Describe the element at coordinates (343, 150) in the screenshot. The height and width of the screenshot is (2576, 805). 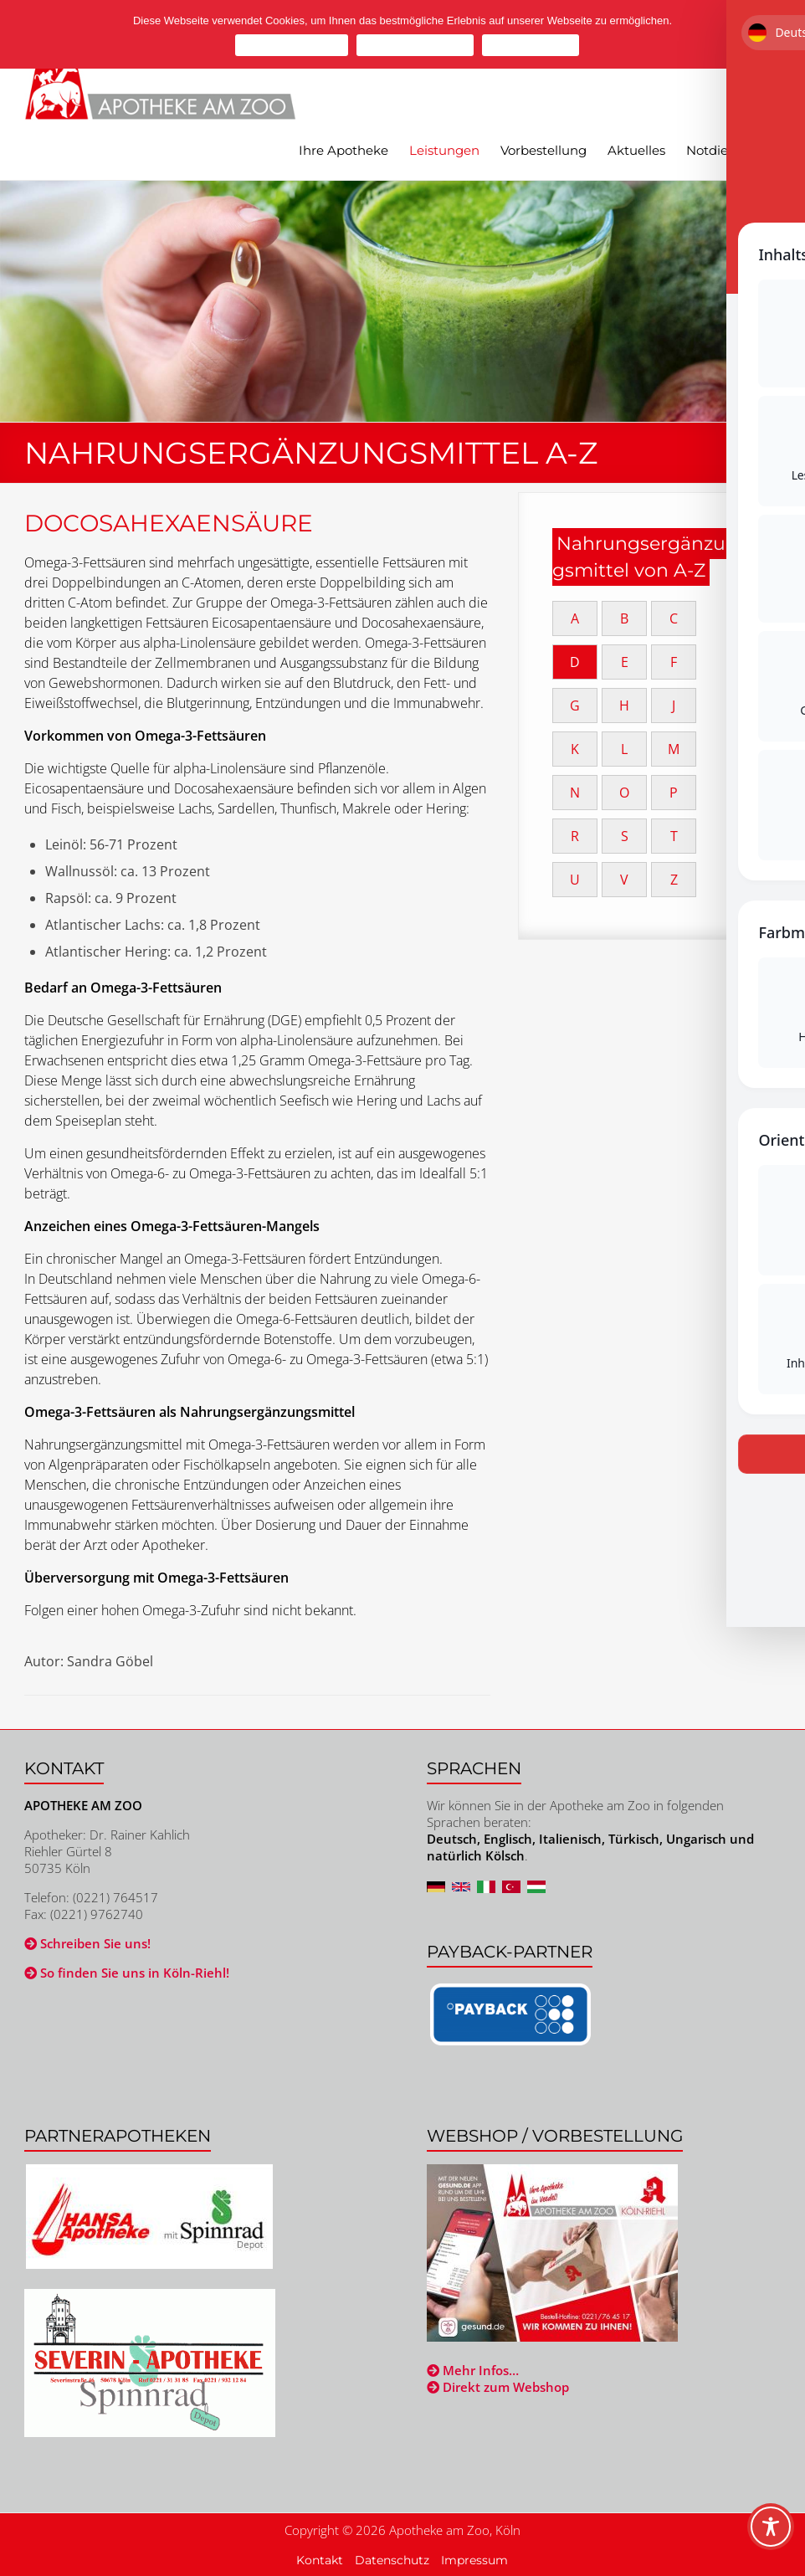
I see `Ihre Apotheke` at that location.